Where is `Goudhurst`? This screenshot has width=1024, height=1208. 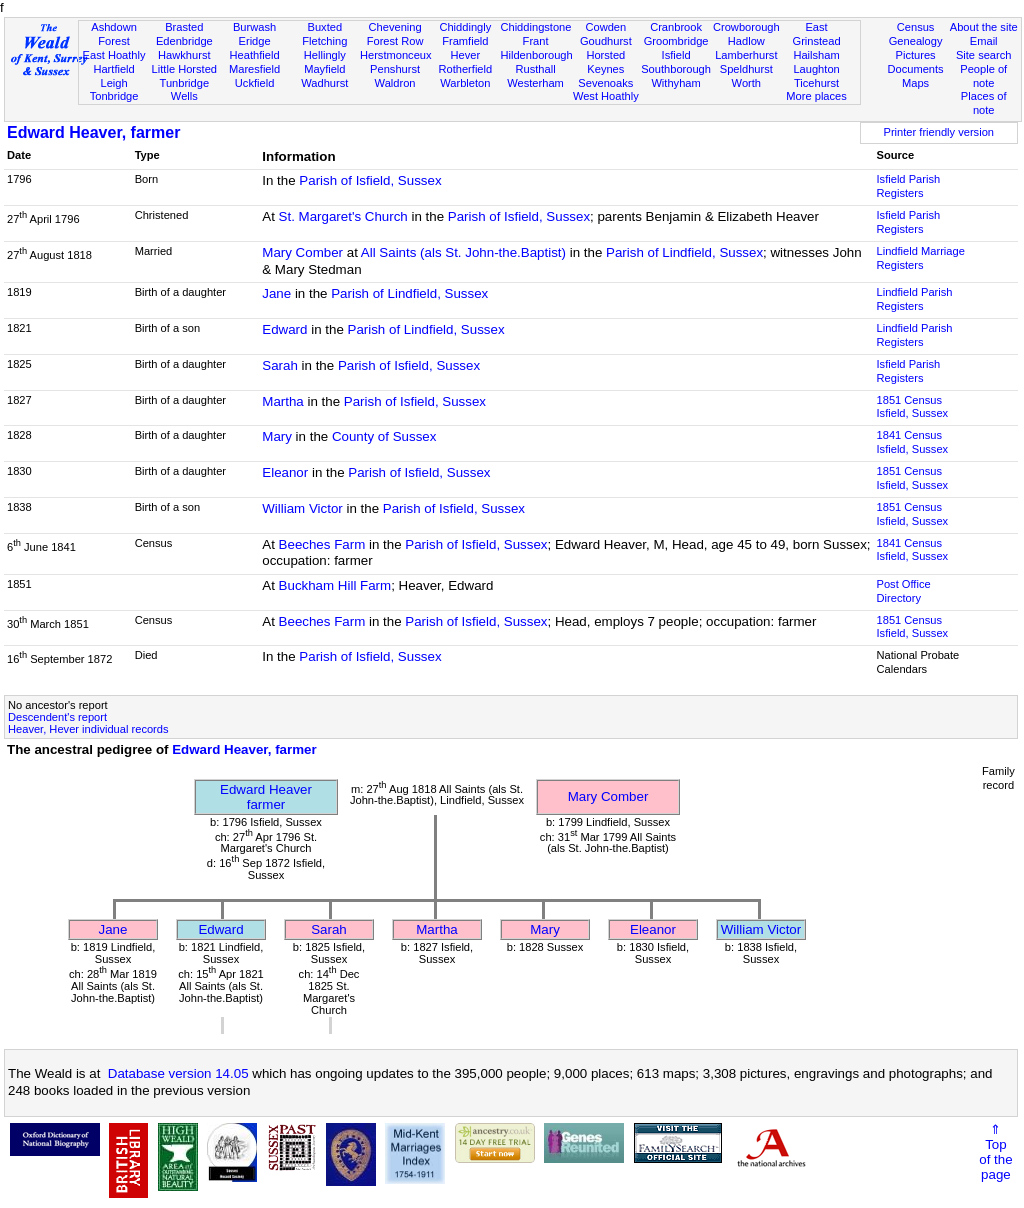 Goudhurst is located at coordinates (606, 41).